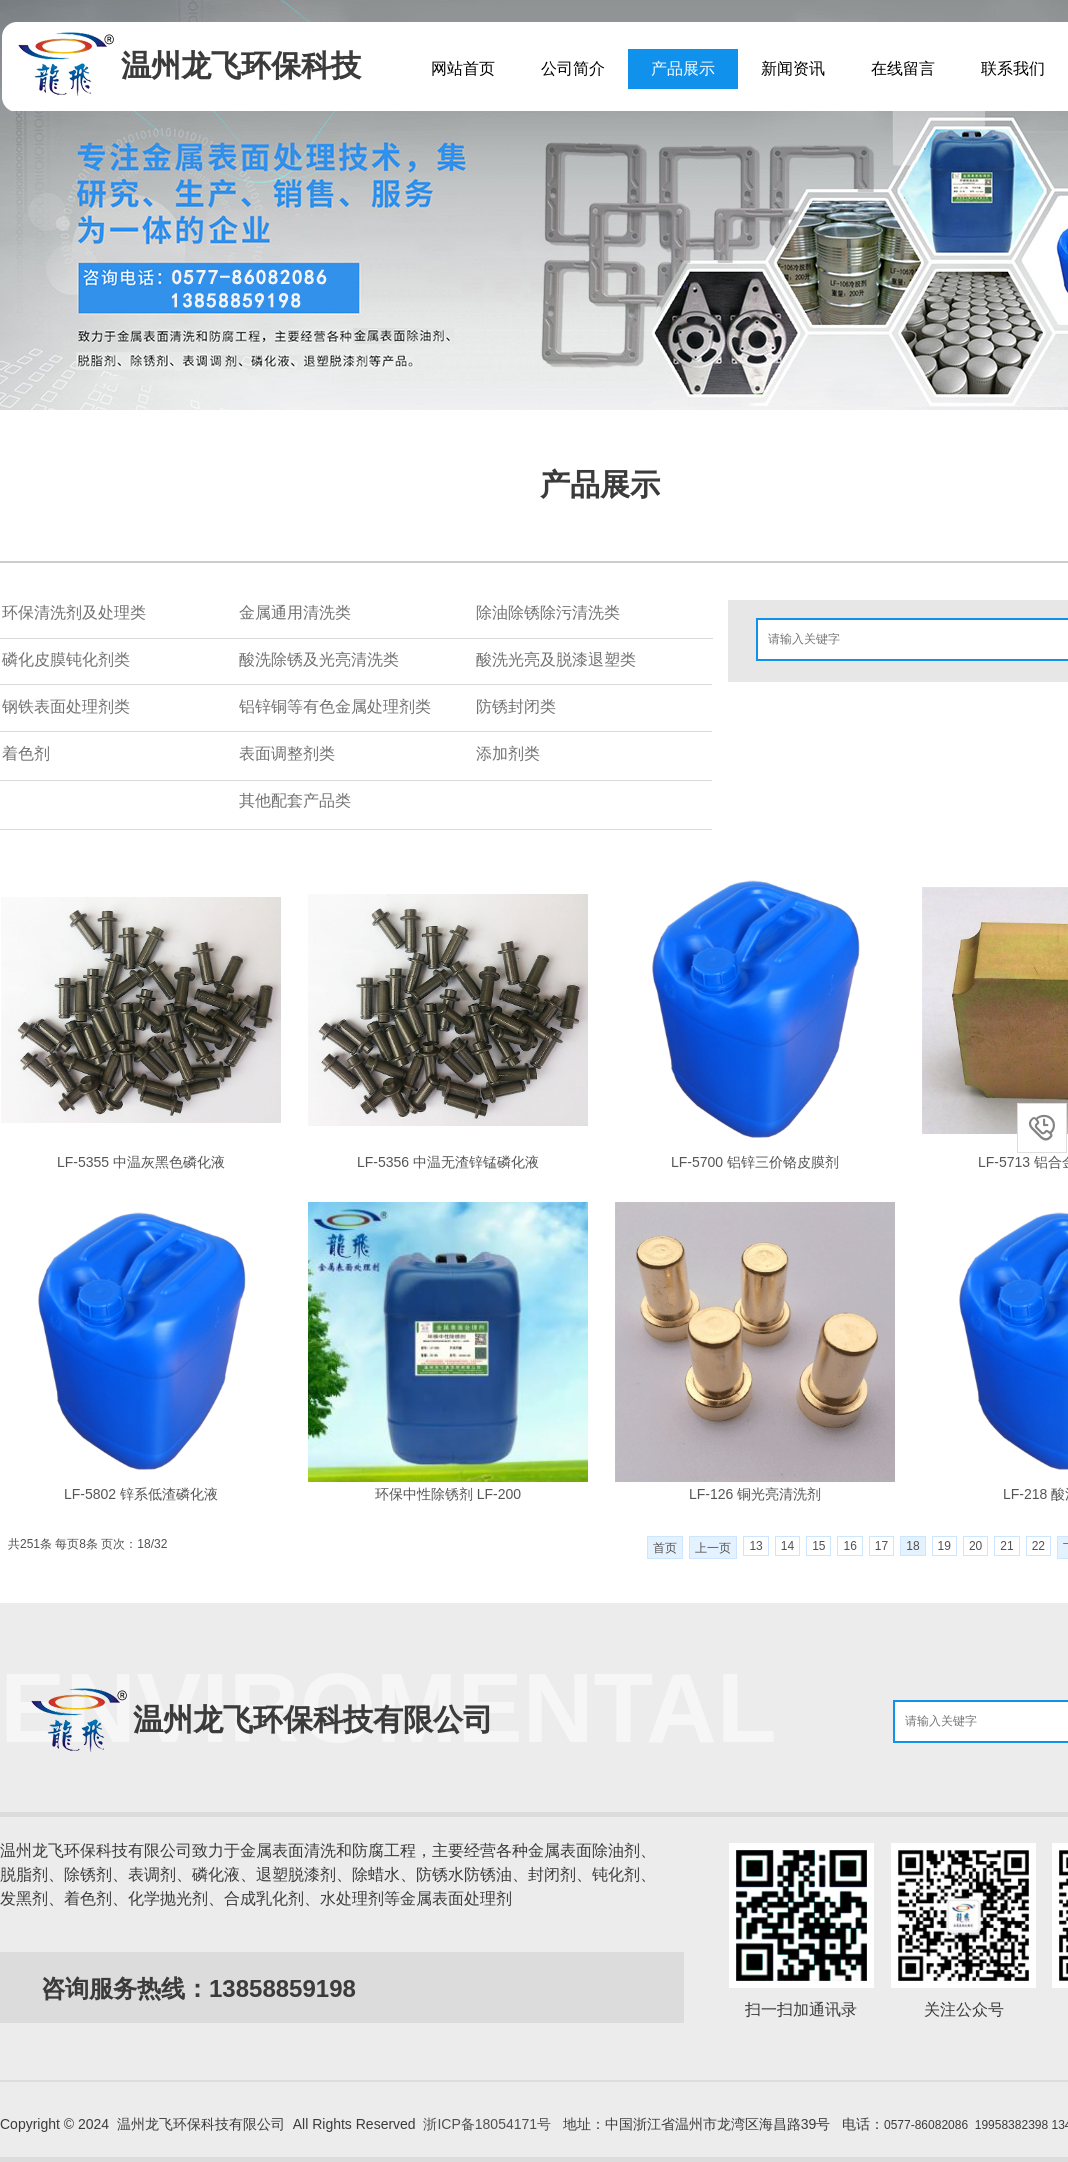 Image resolution: width=1068 pixels, height=2162 pixels. What do you see at coordinates (335, 706) in the screenshot?
I see `铝锌铜等有色金属处理剂类` at bounding box center [335, 706].